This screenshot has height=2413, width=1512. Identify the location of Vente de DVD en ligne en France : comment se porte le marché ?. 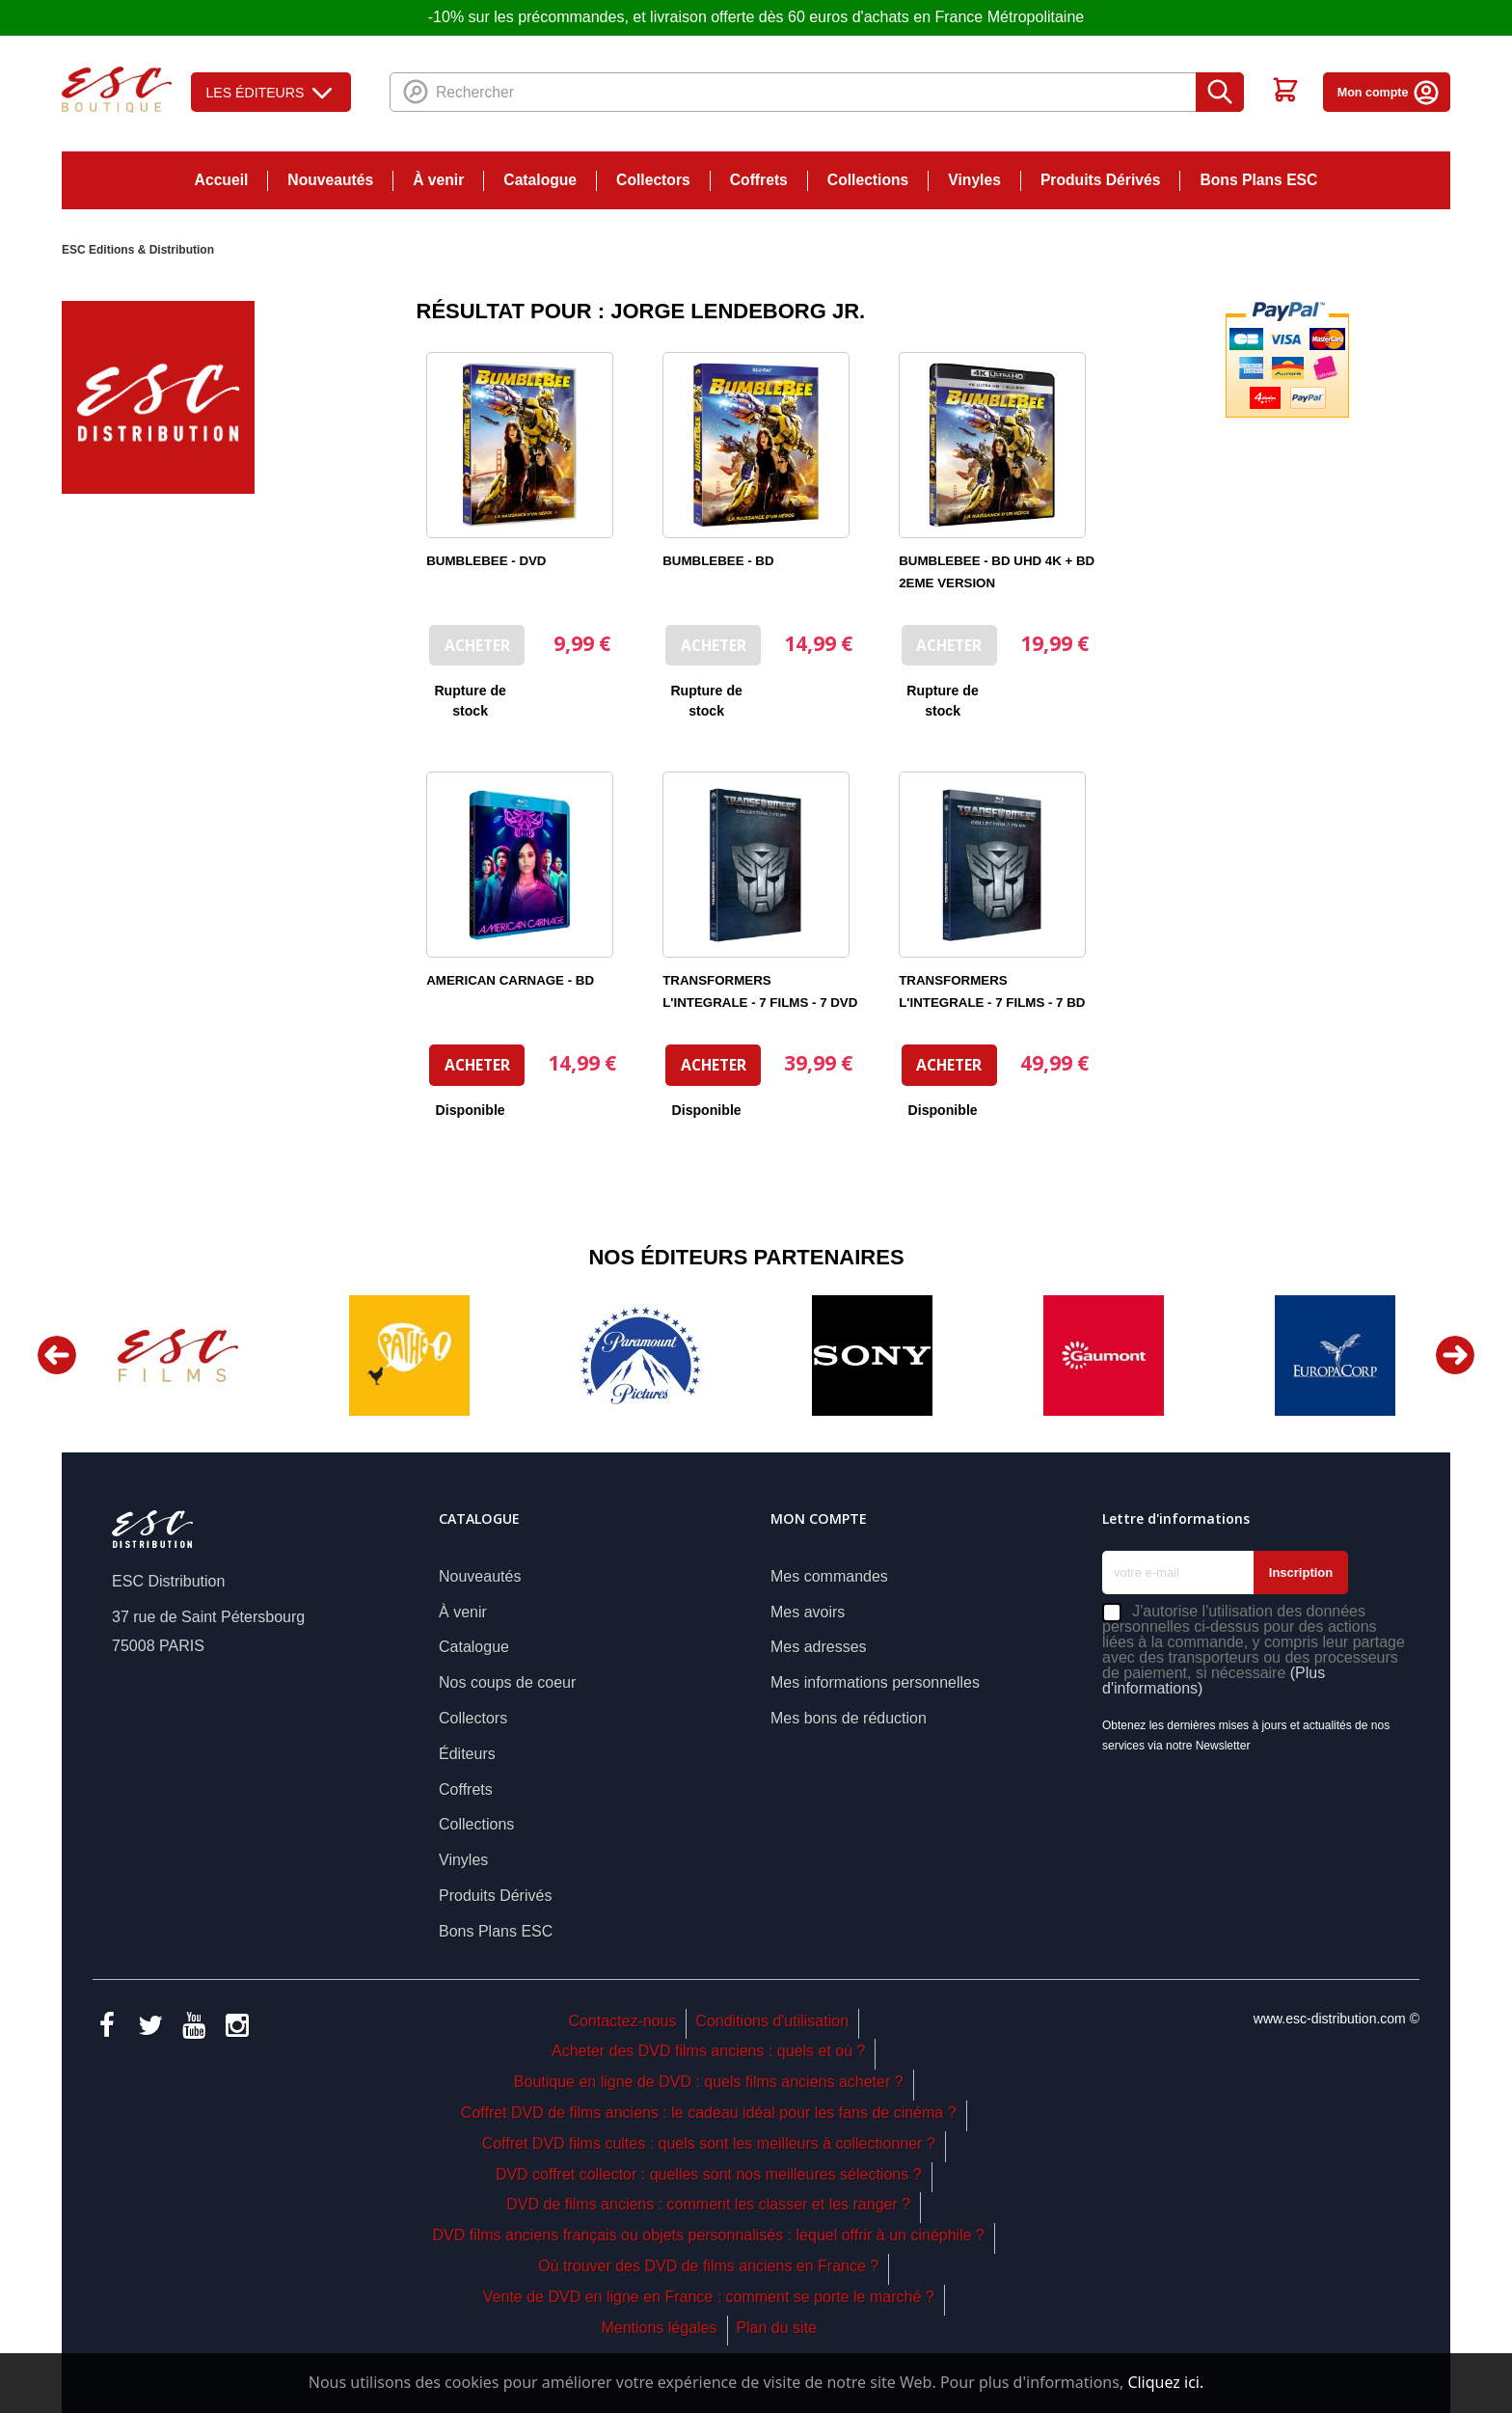
(708, 2297).